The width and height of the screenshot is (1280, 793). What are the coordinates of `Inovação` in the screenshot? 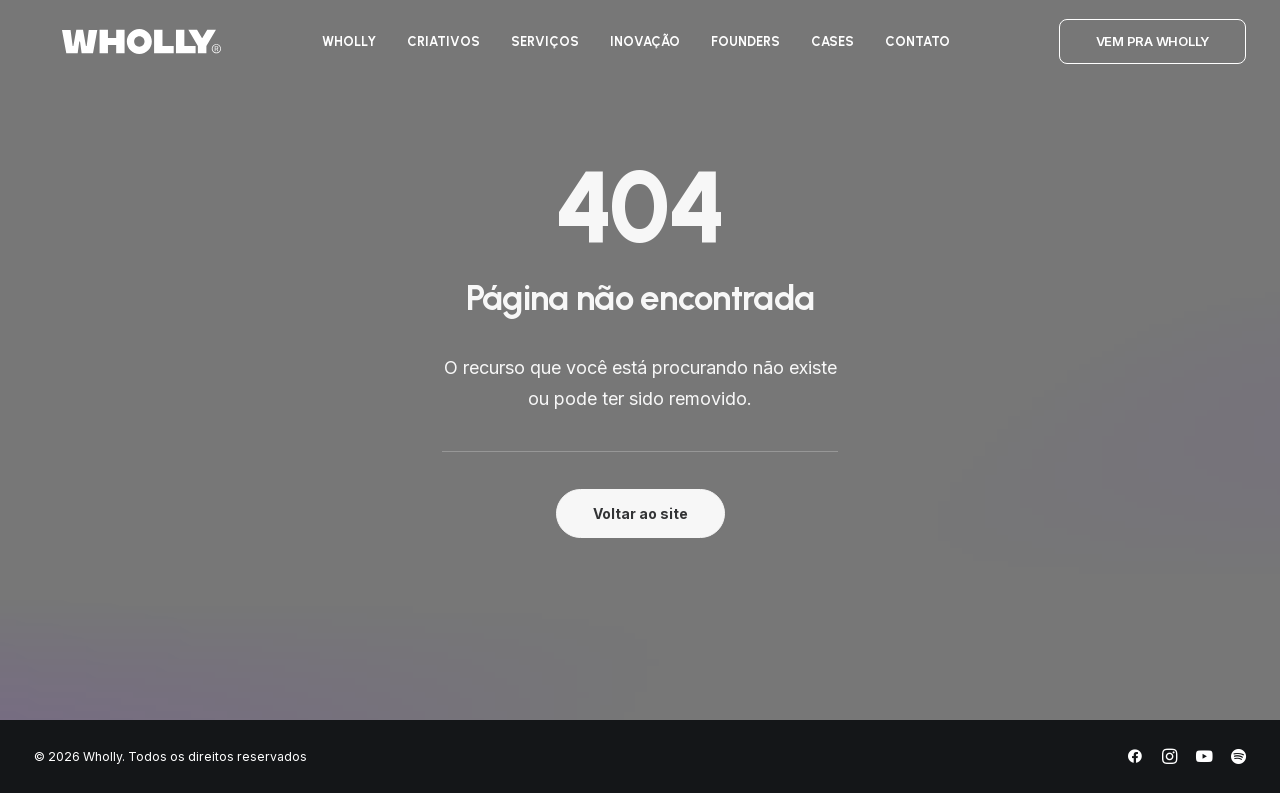 It's located at (637, 48).